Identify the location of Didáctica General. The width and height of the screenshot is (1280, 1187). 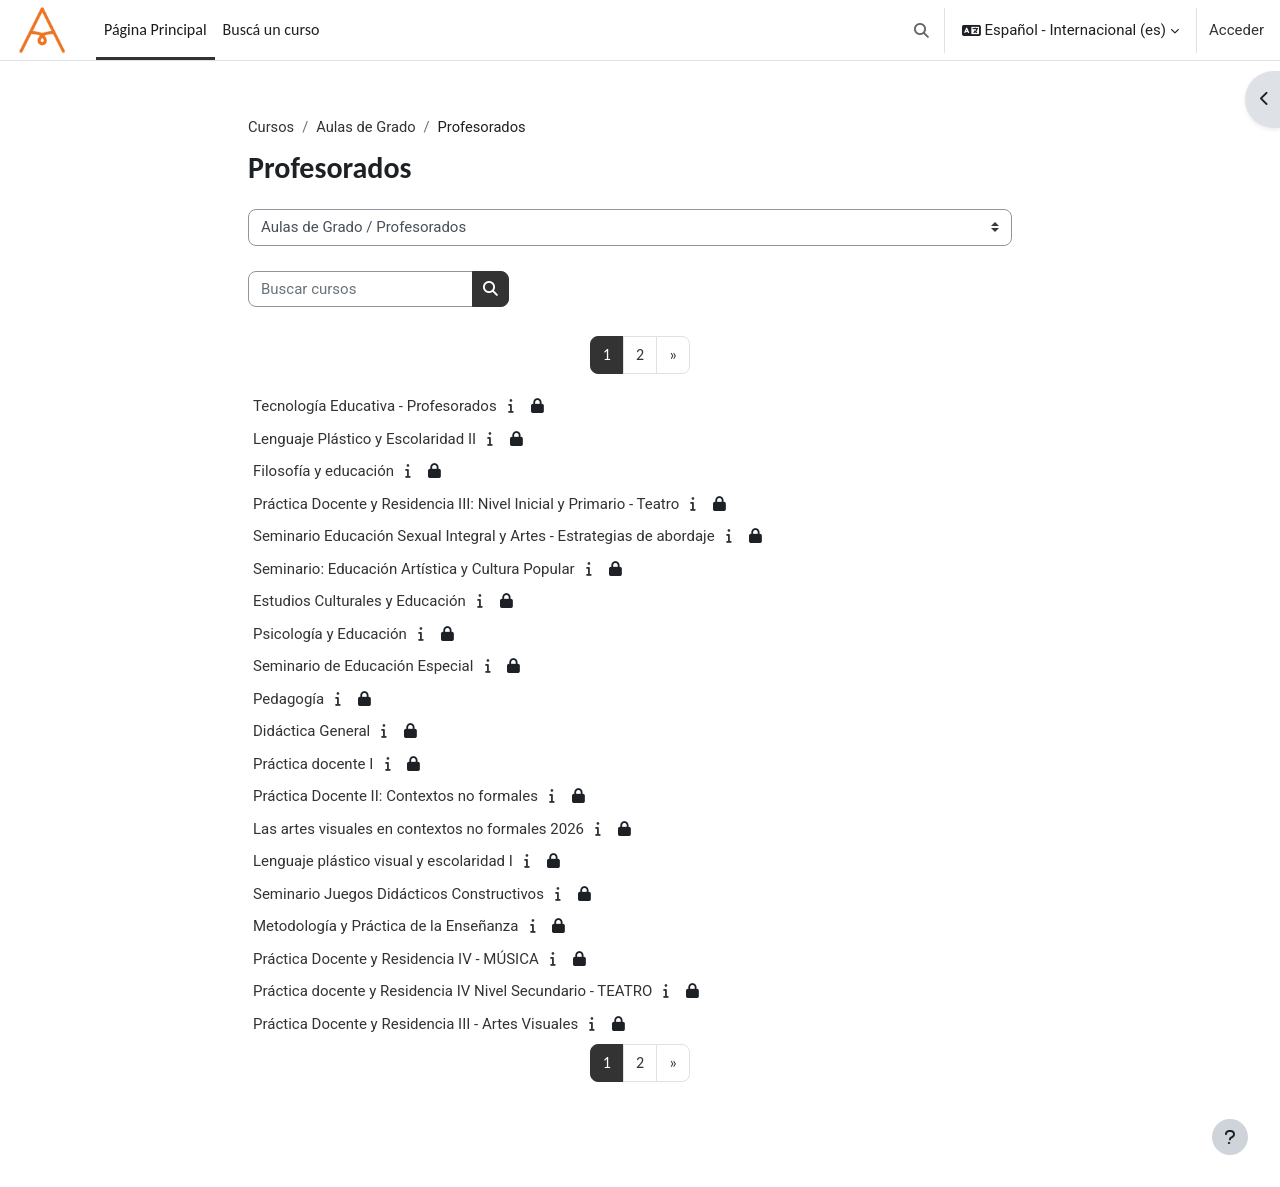
(311, 732).